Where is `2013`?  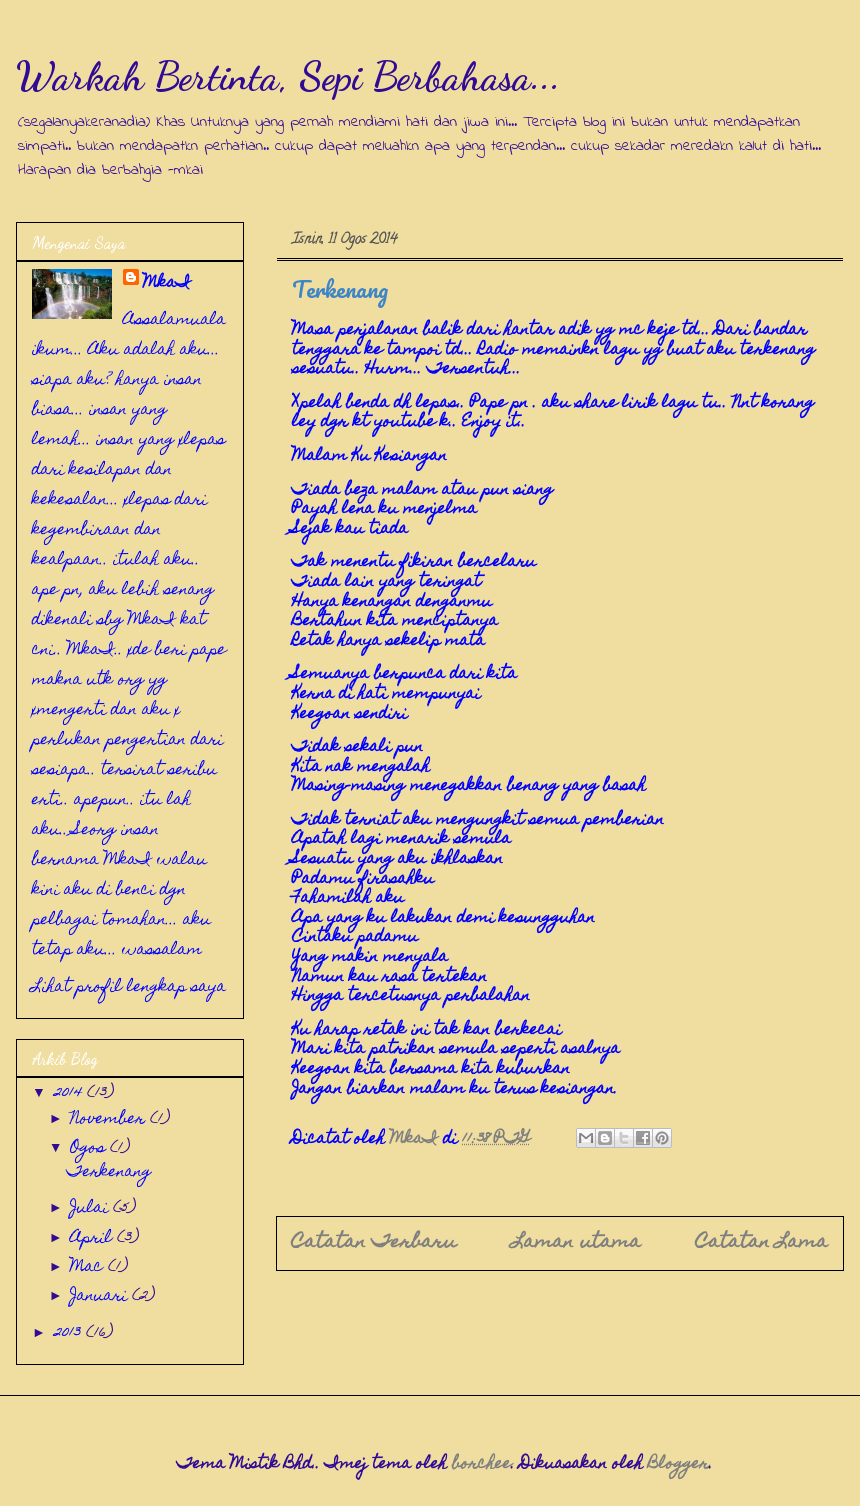 2013 is located at coordinates (70, 1334).